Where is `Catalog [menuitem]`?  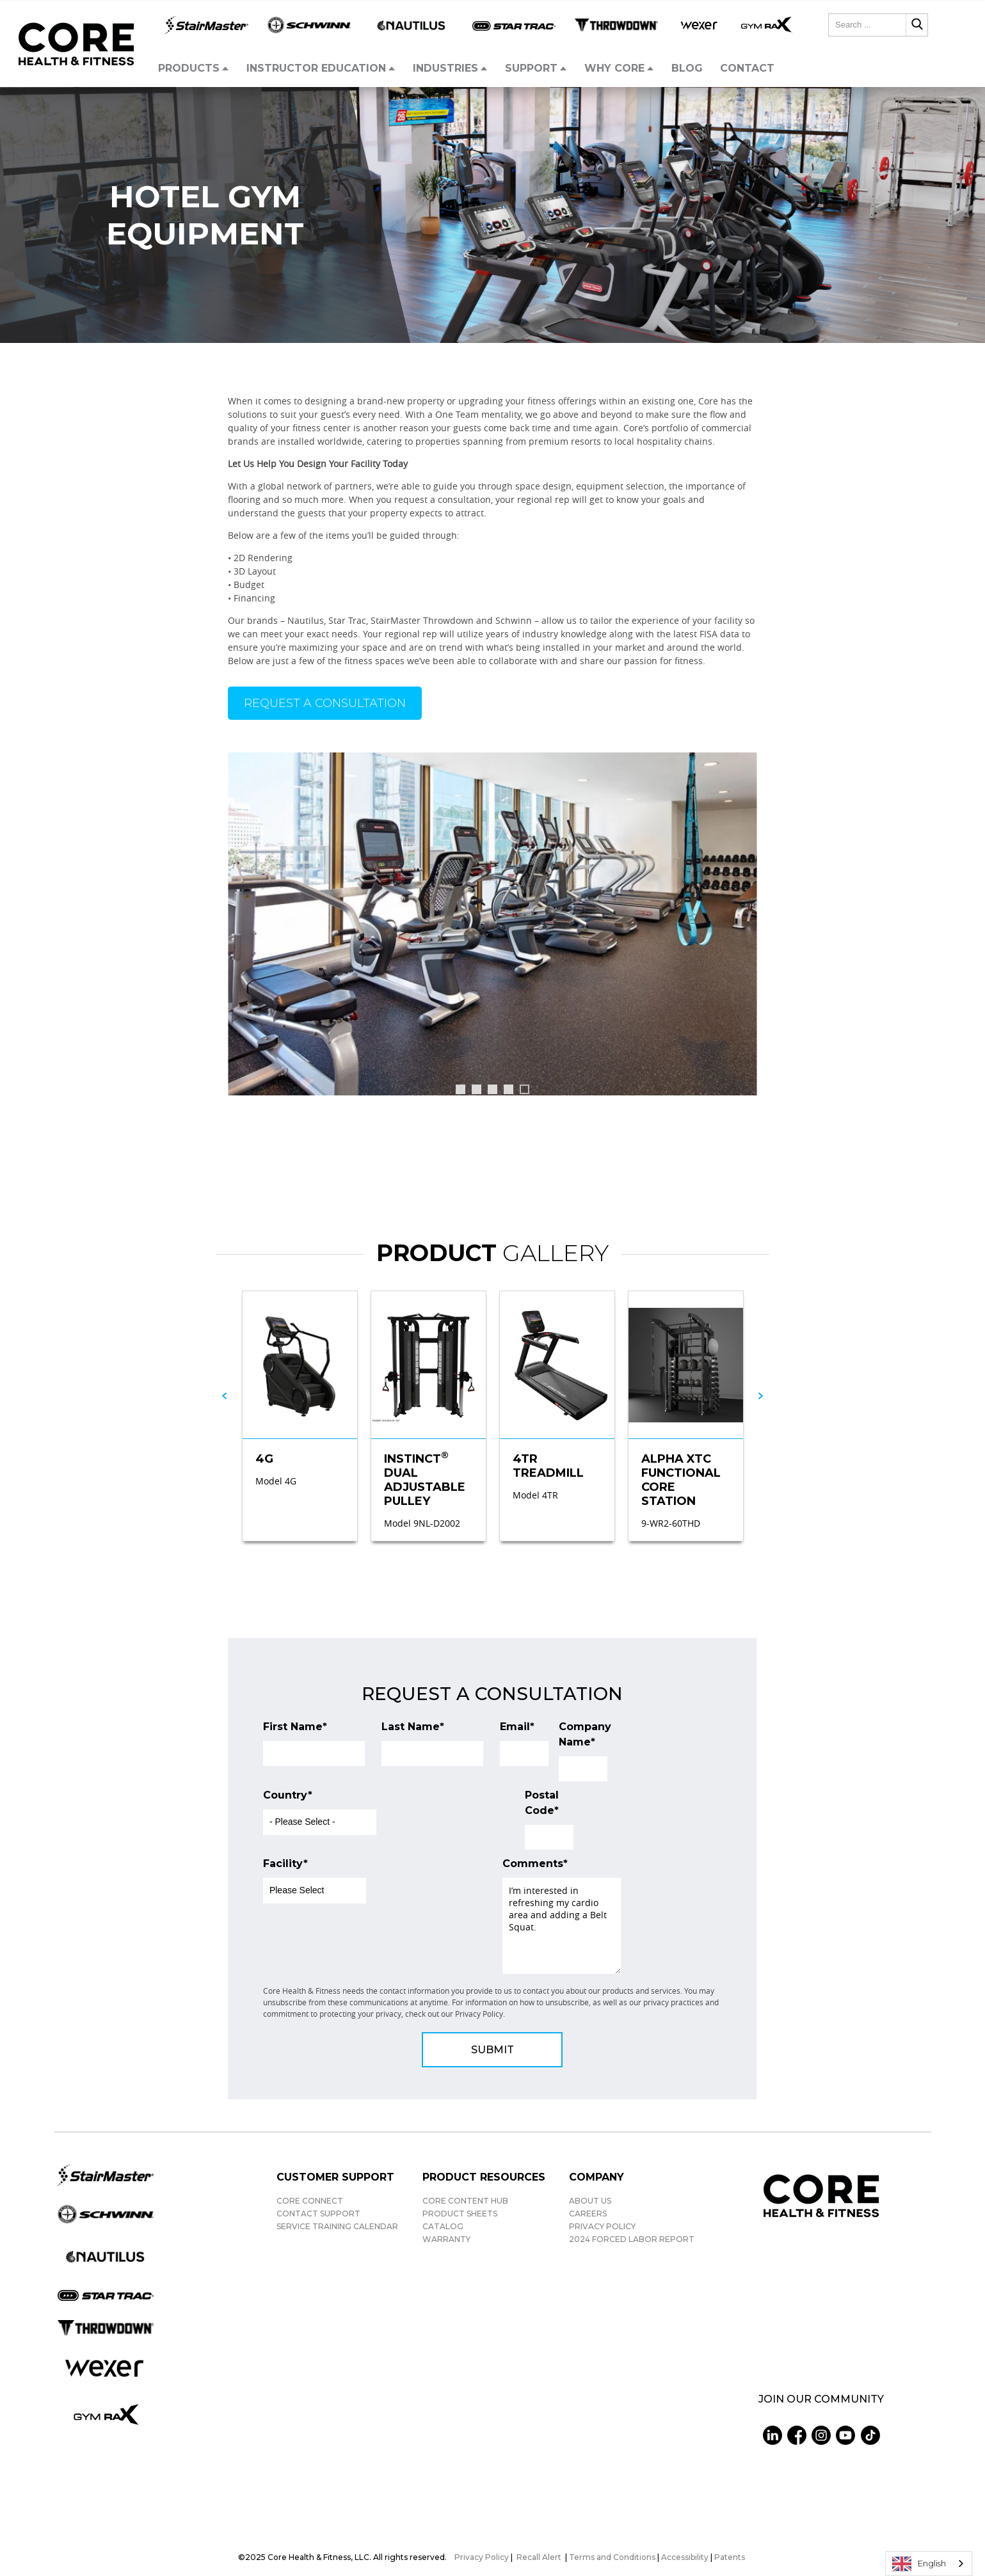 Catalog [menuitem] is located at coordinates (442, 2226).